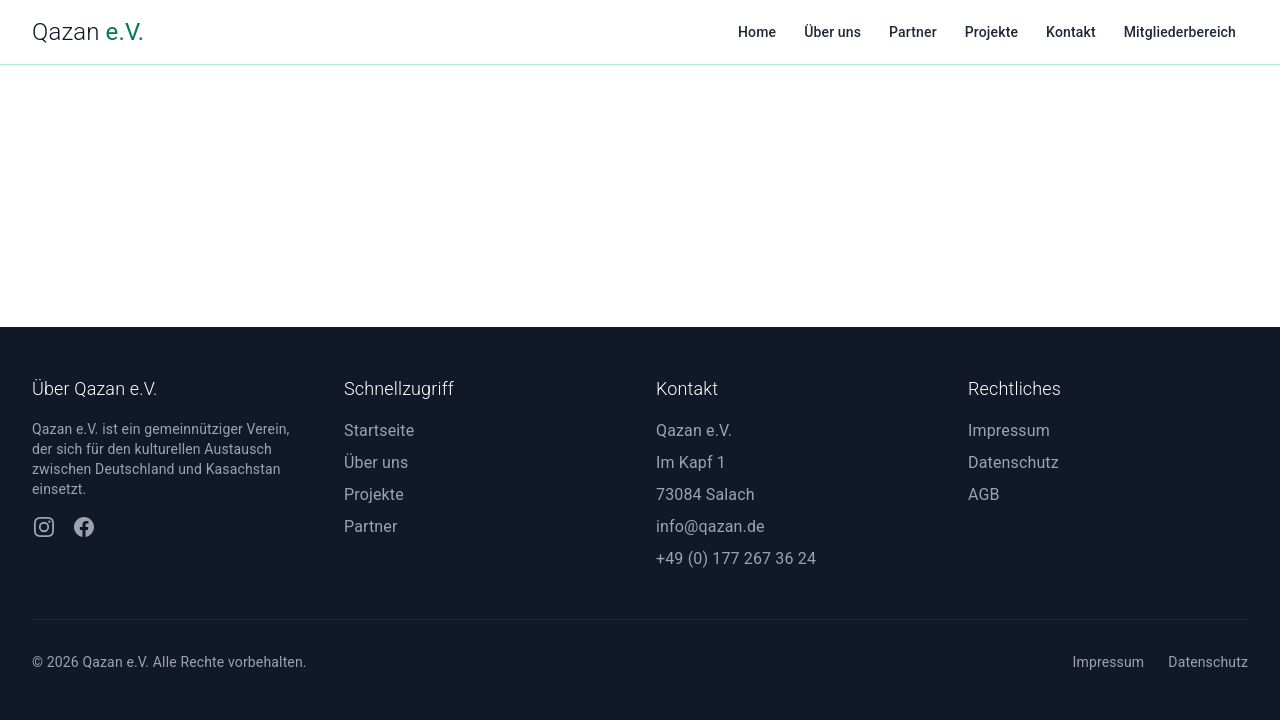 This screenshot has width=1280, height=720. I want to click on Impressum, so click(1009, 430).